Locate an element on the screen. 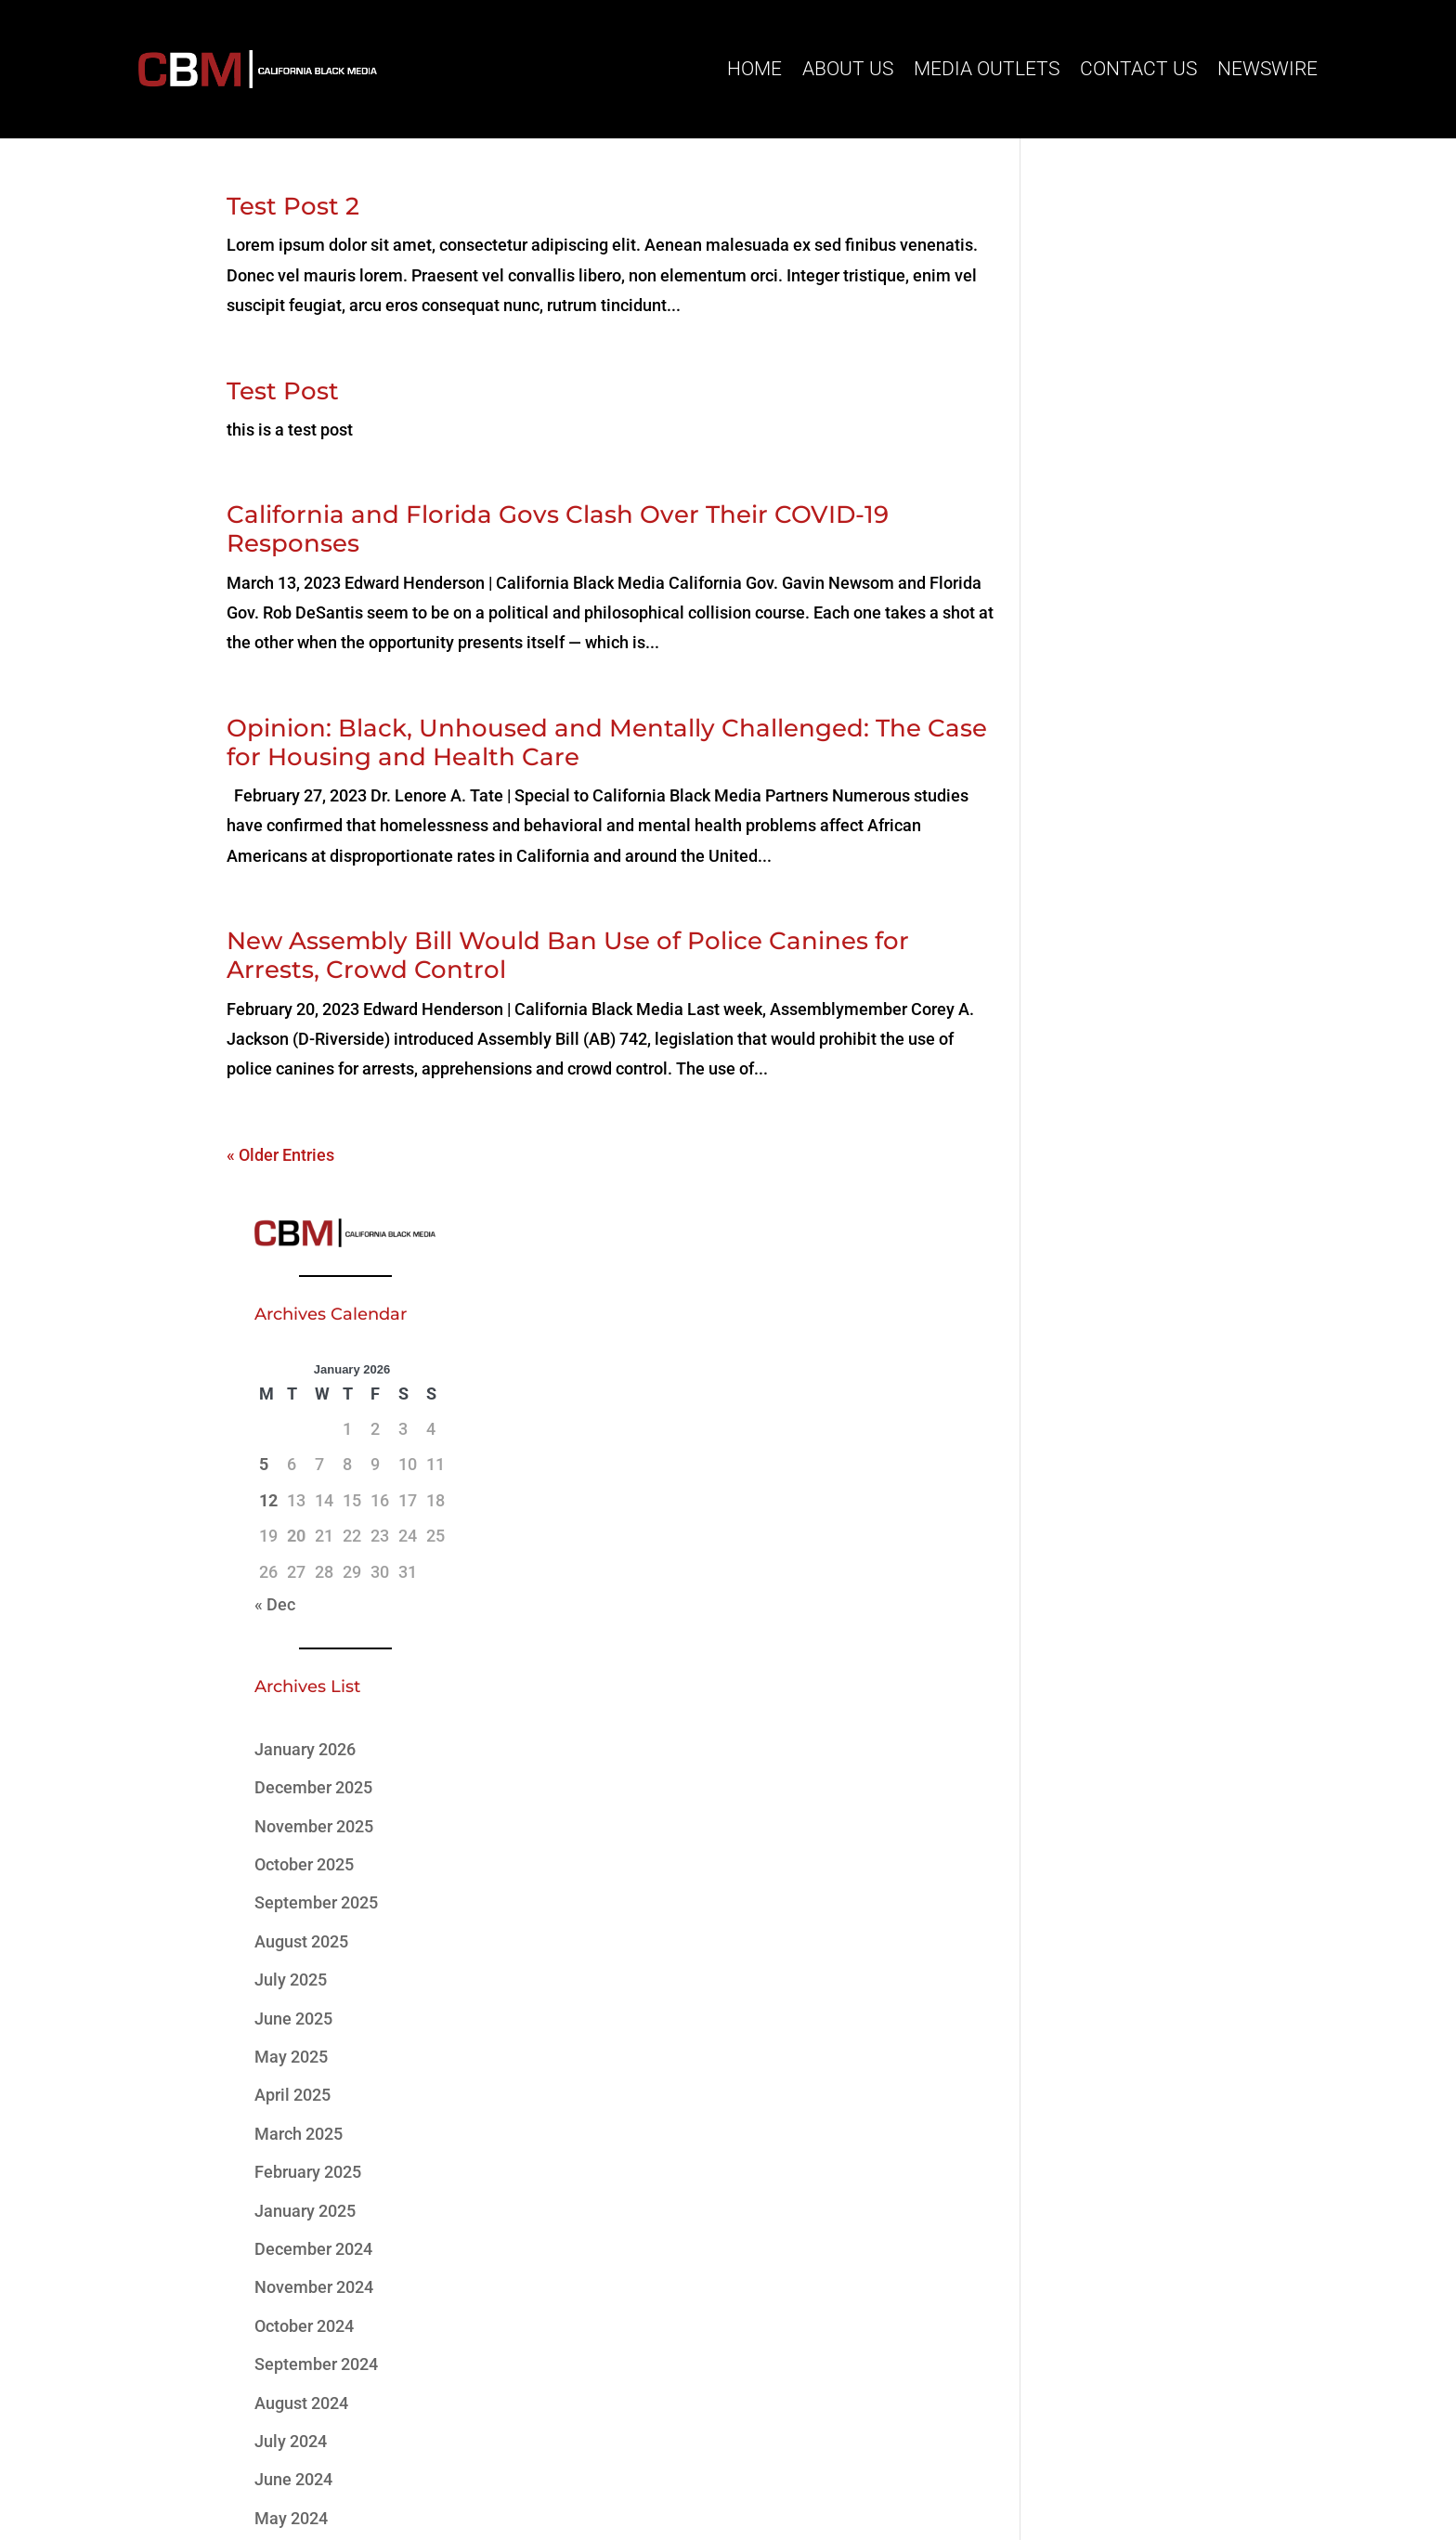  November 2025 is located at coordinates (1107, 829).